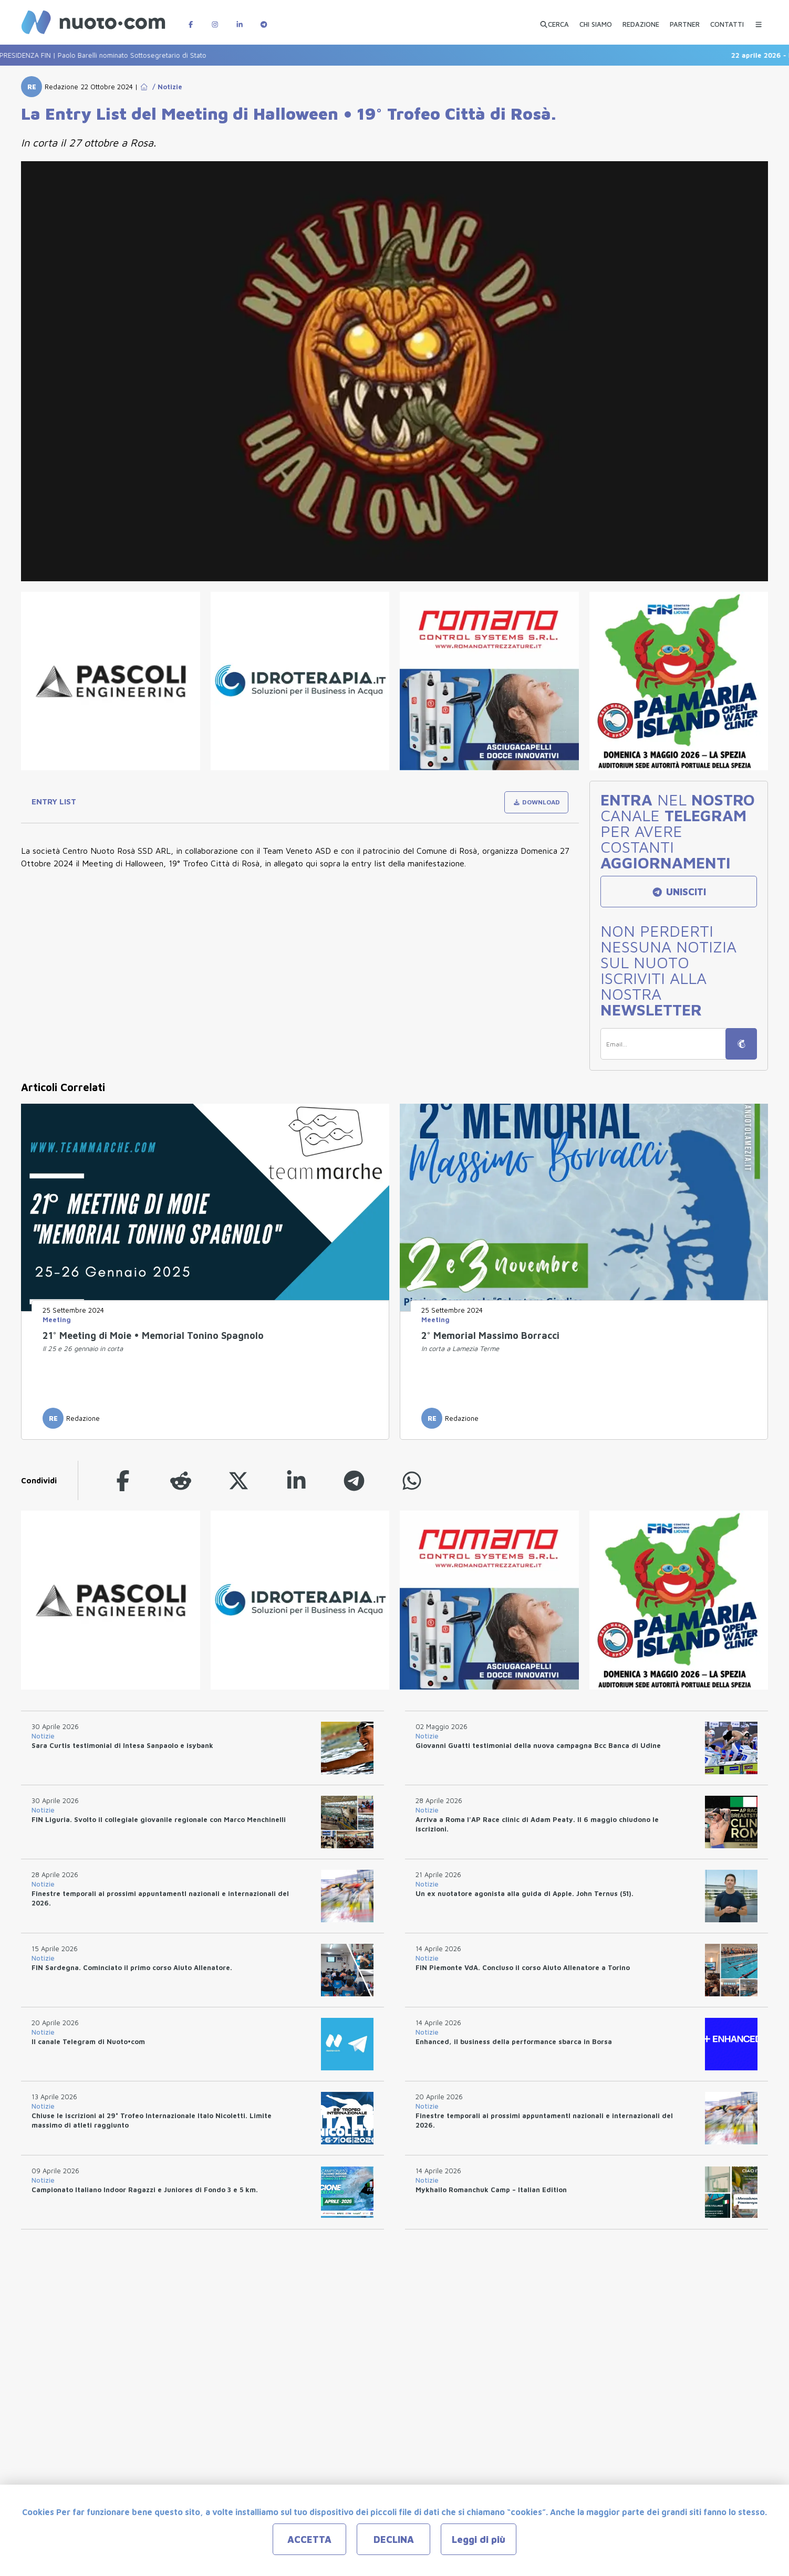  Describe the element at coordinates (180, 1480) in the screenshot. I see `[reddit]` at that location.